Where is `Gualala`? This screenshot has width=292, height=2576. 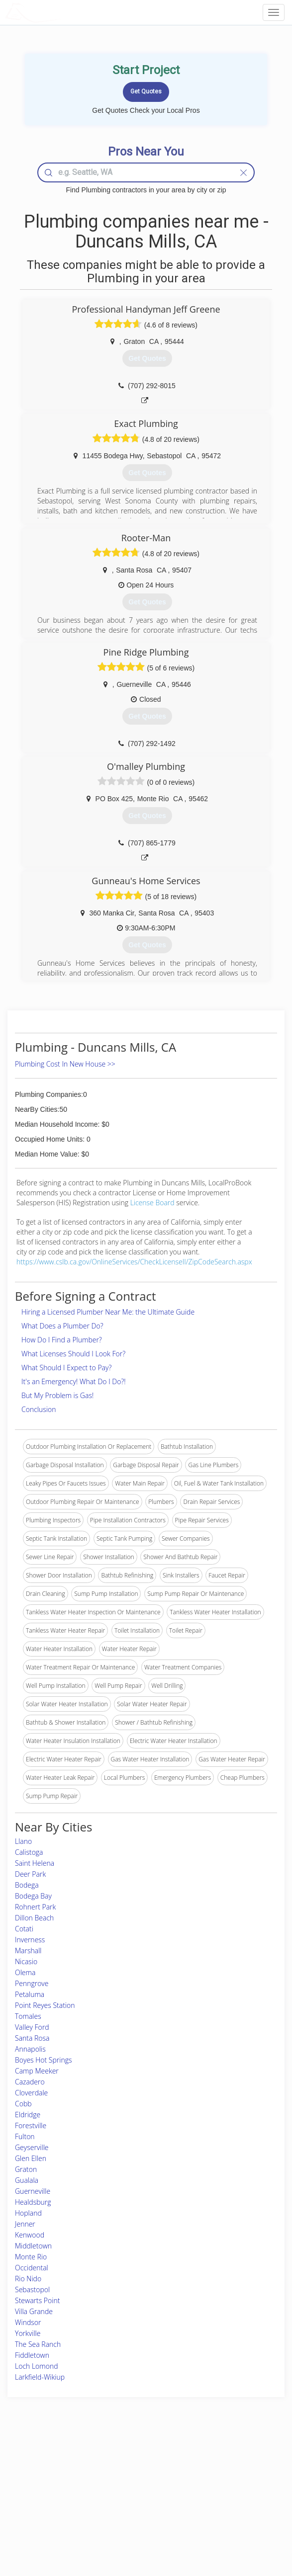
Gualala is located at coordinates (26, 2180).